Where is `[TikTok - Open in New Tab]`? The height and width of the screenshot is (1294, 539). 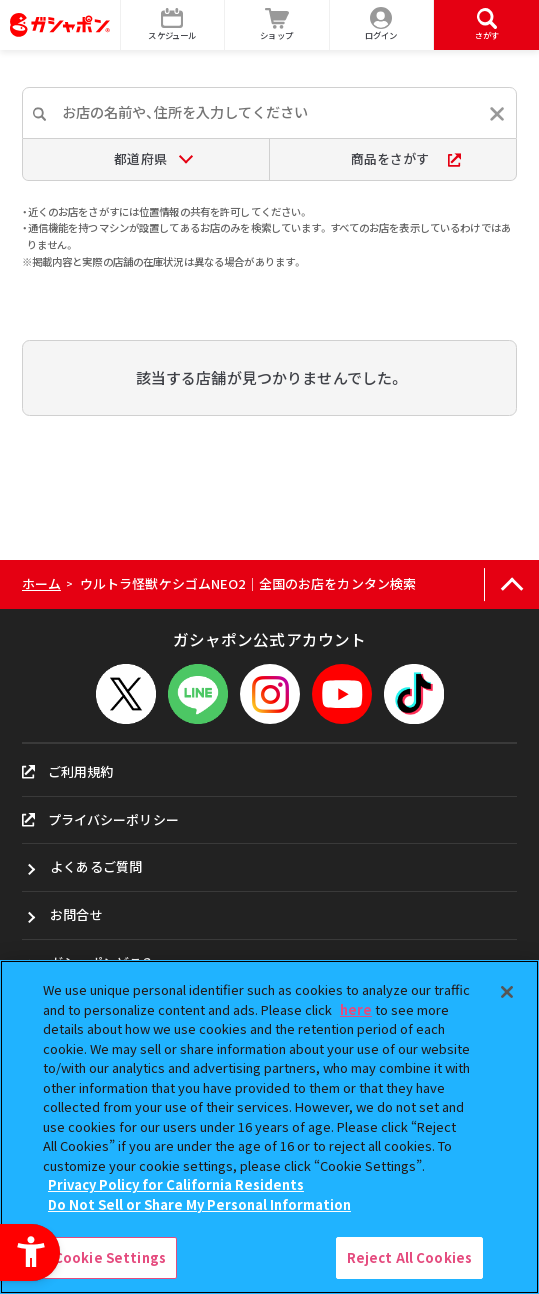 [TikTok - Open in New Tab] is located at coordinates (414, 694).